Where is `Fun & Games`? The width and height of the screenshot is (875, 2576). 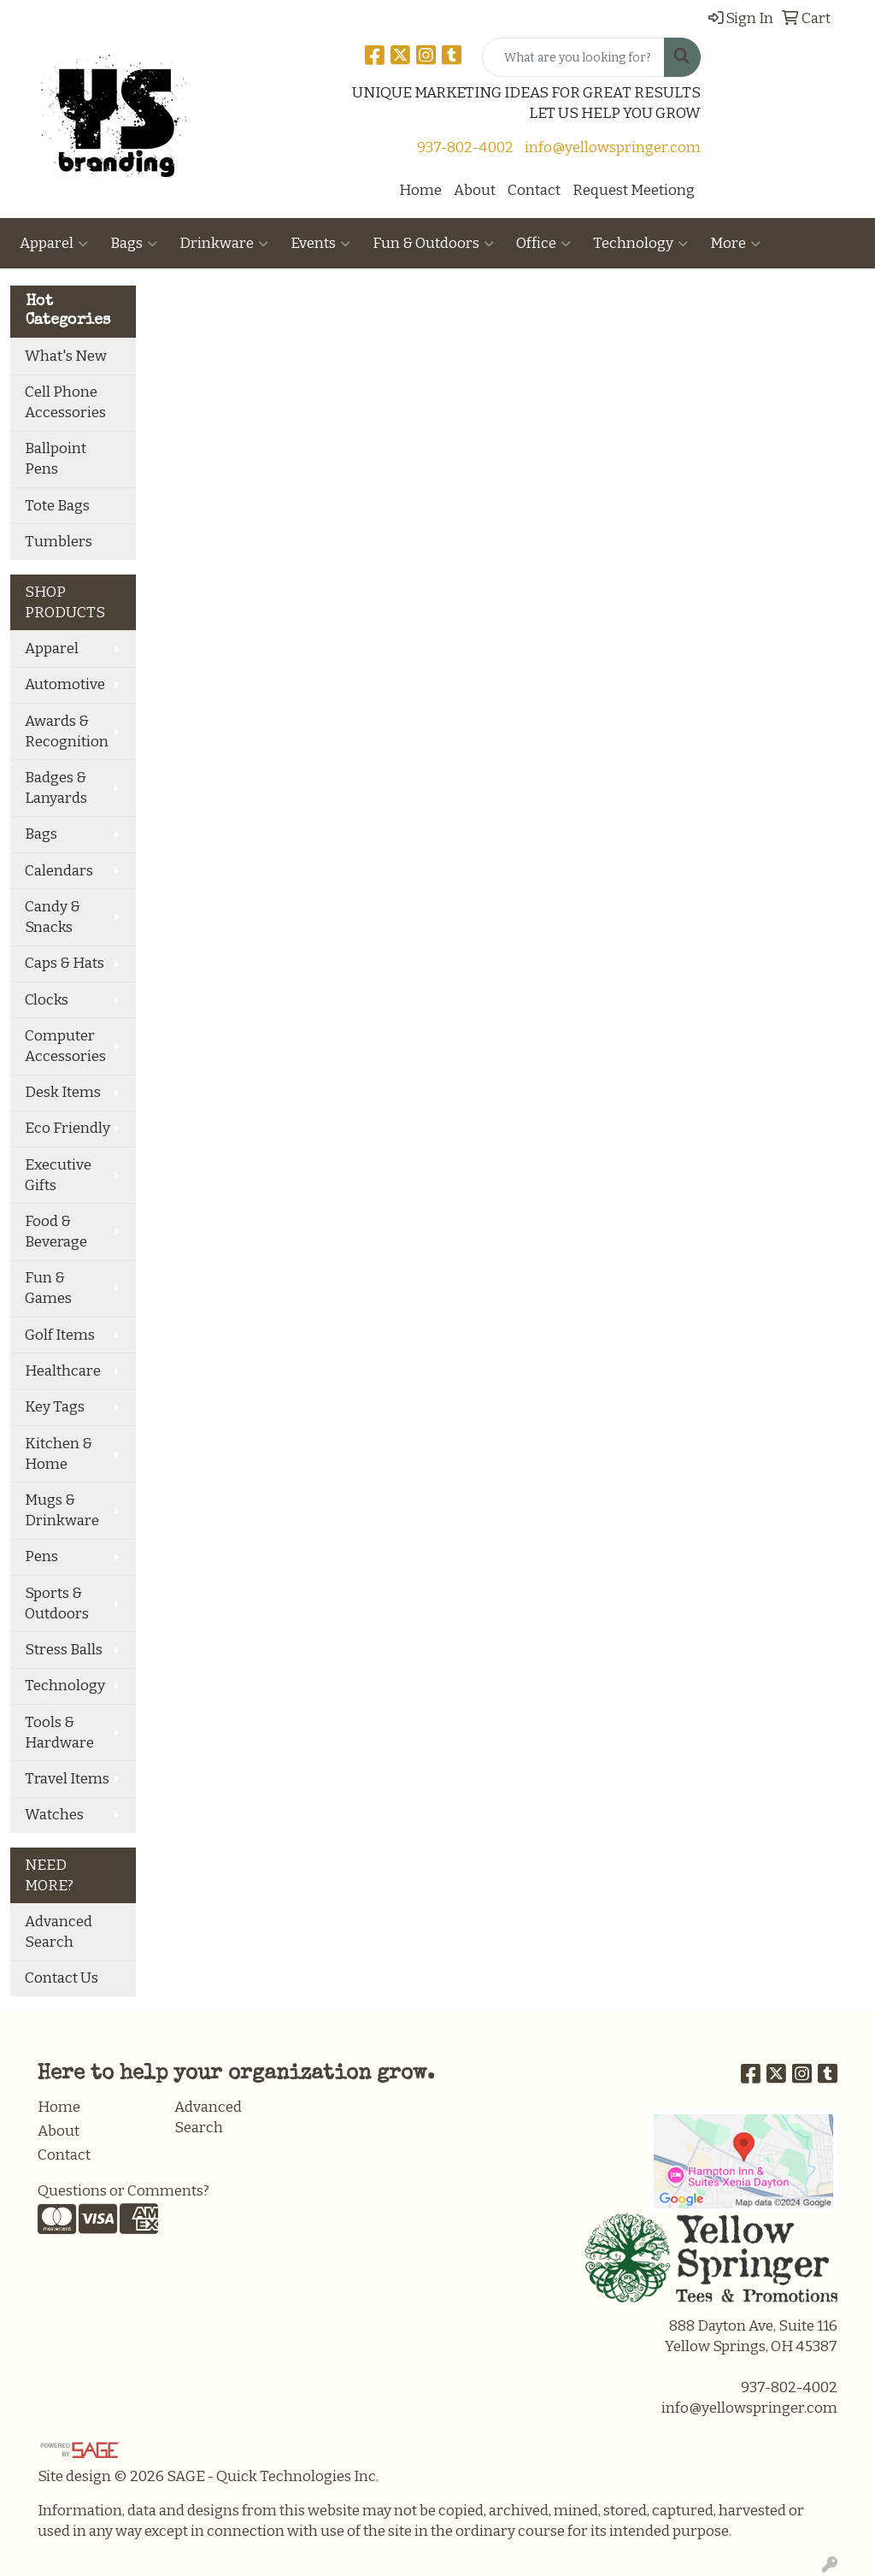
Fun & Games is located at coordinates (48, 1288).